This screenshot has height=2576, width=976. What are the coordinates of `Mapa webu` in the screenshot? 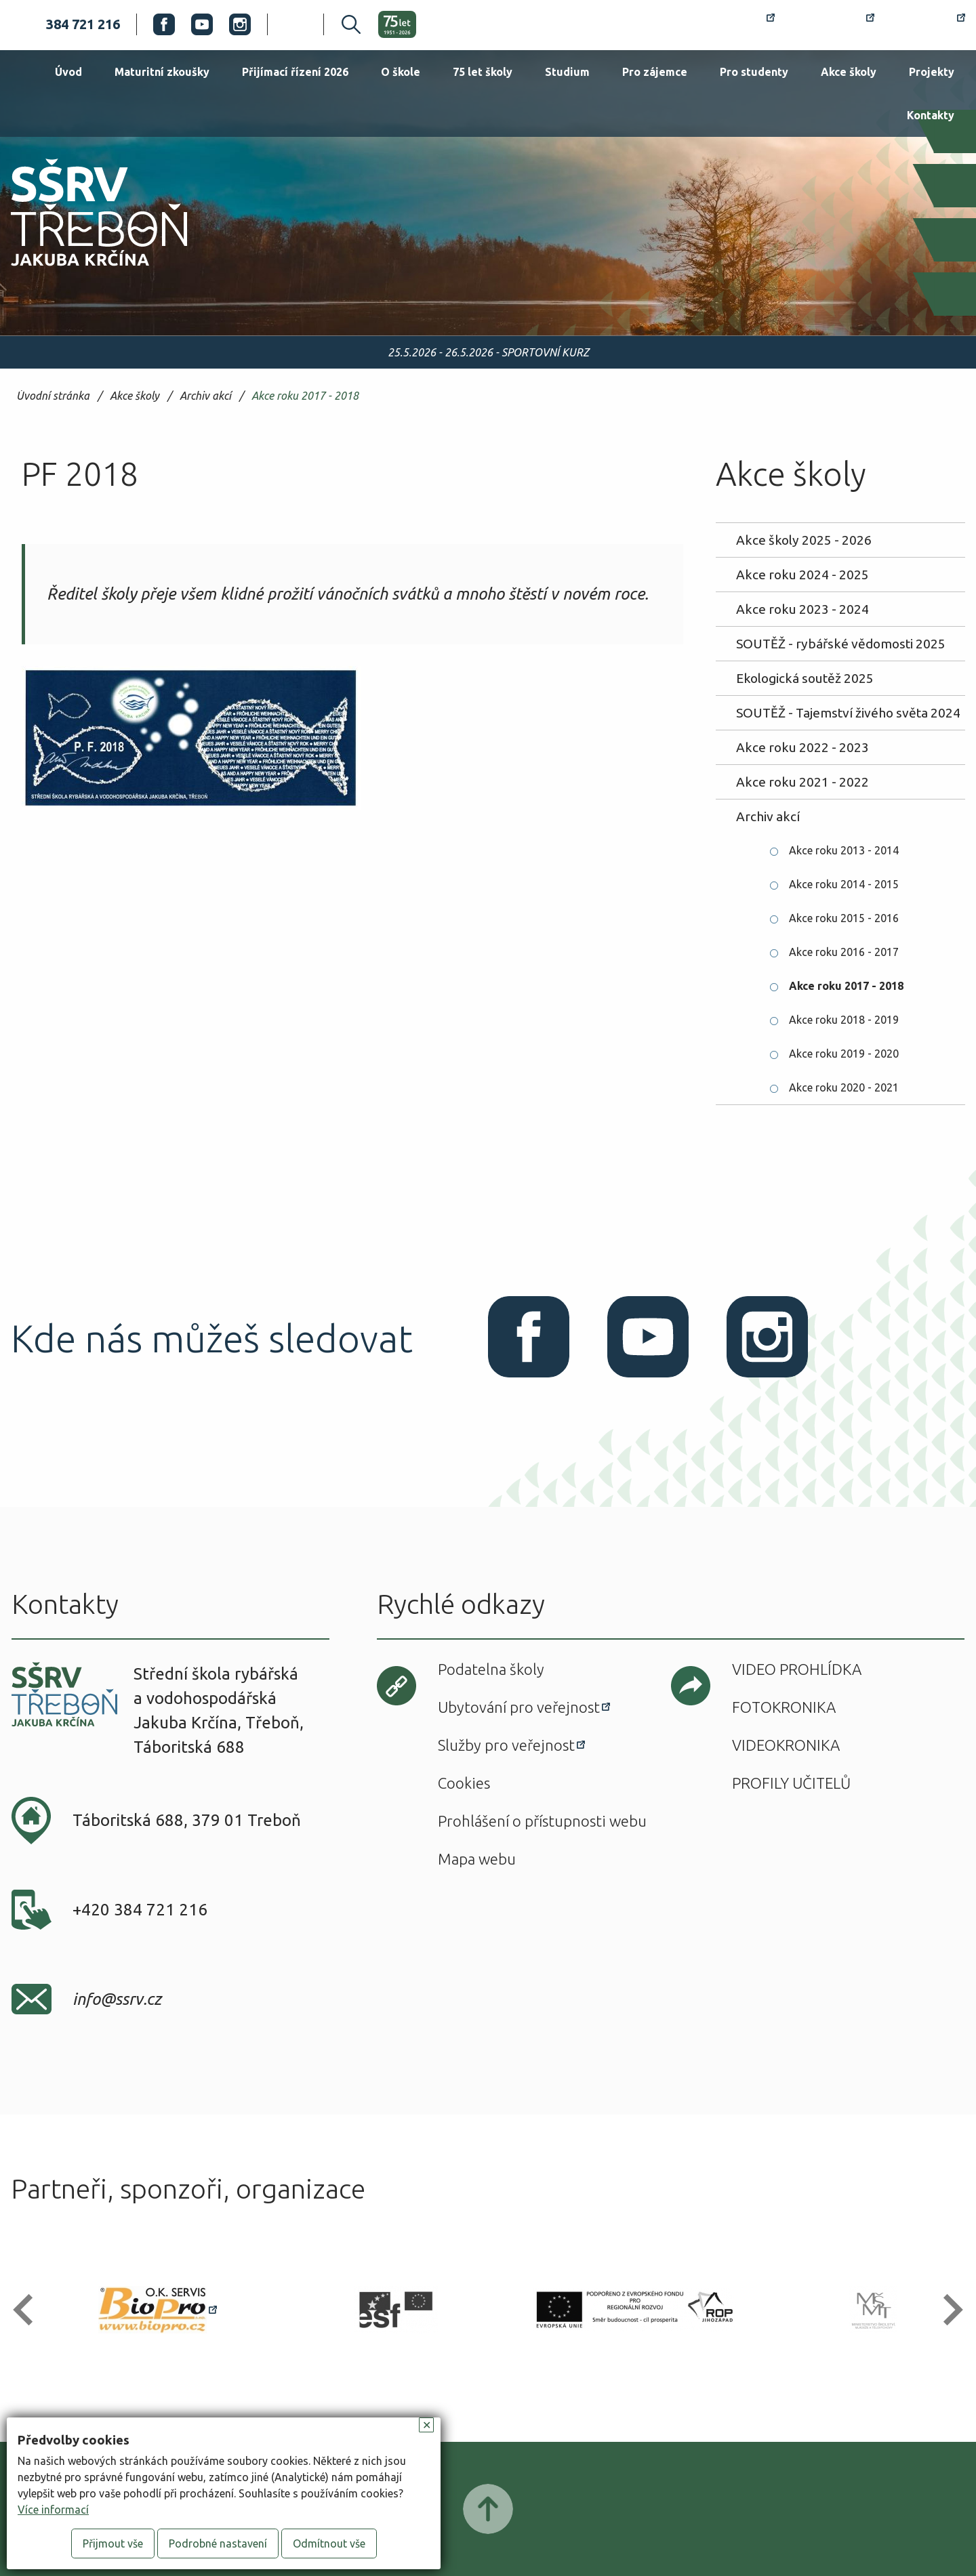 It's located at (477, 1858).